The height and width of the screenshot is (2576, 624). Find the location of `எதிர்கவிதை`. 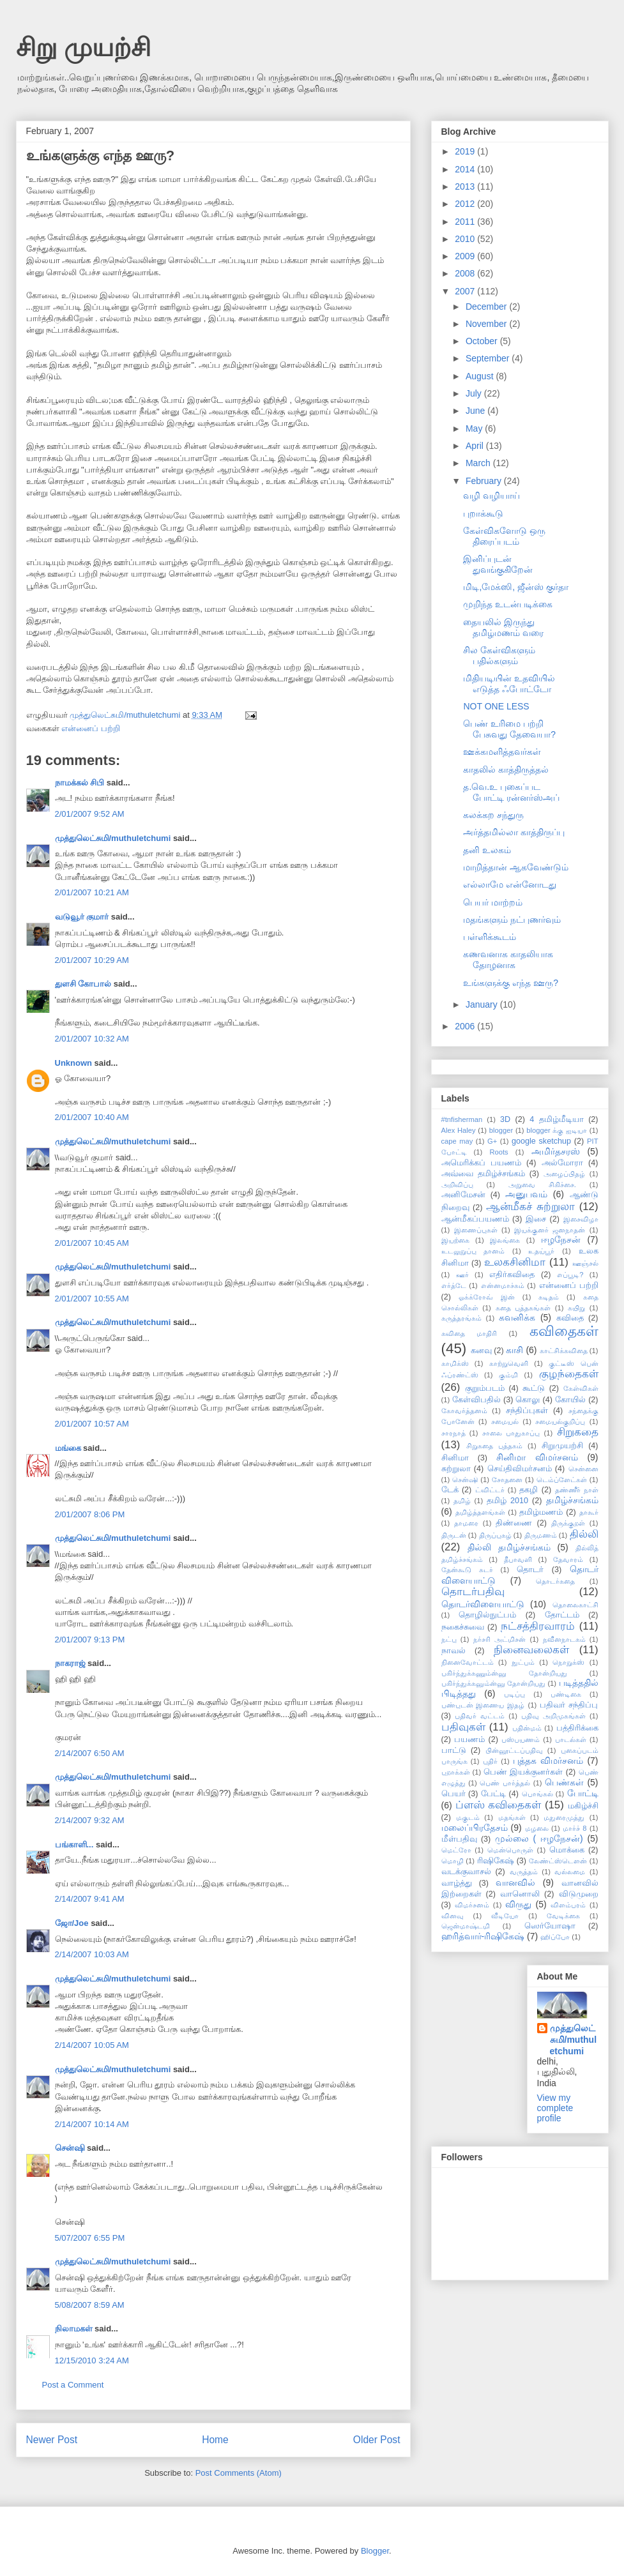

எதிர்கவிதை is located at coordinates (512, 1274).